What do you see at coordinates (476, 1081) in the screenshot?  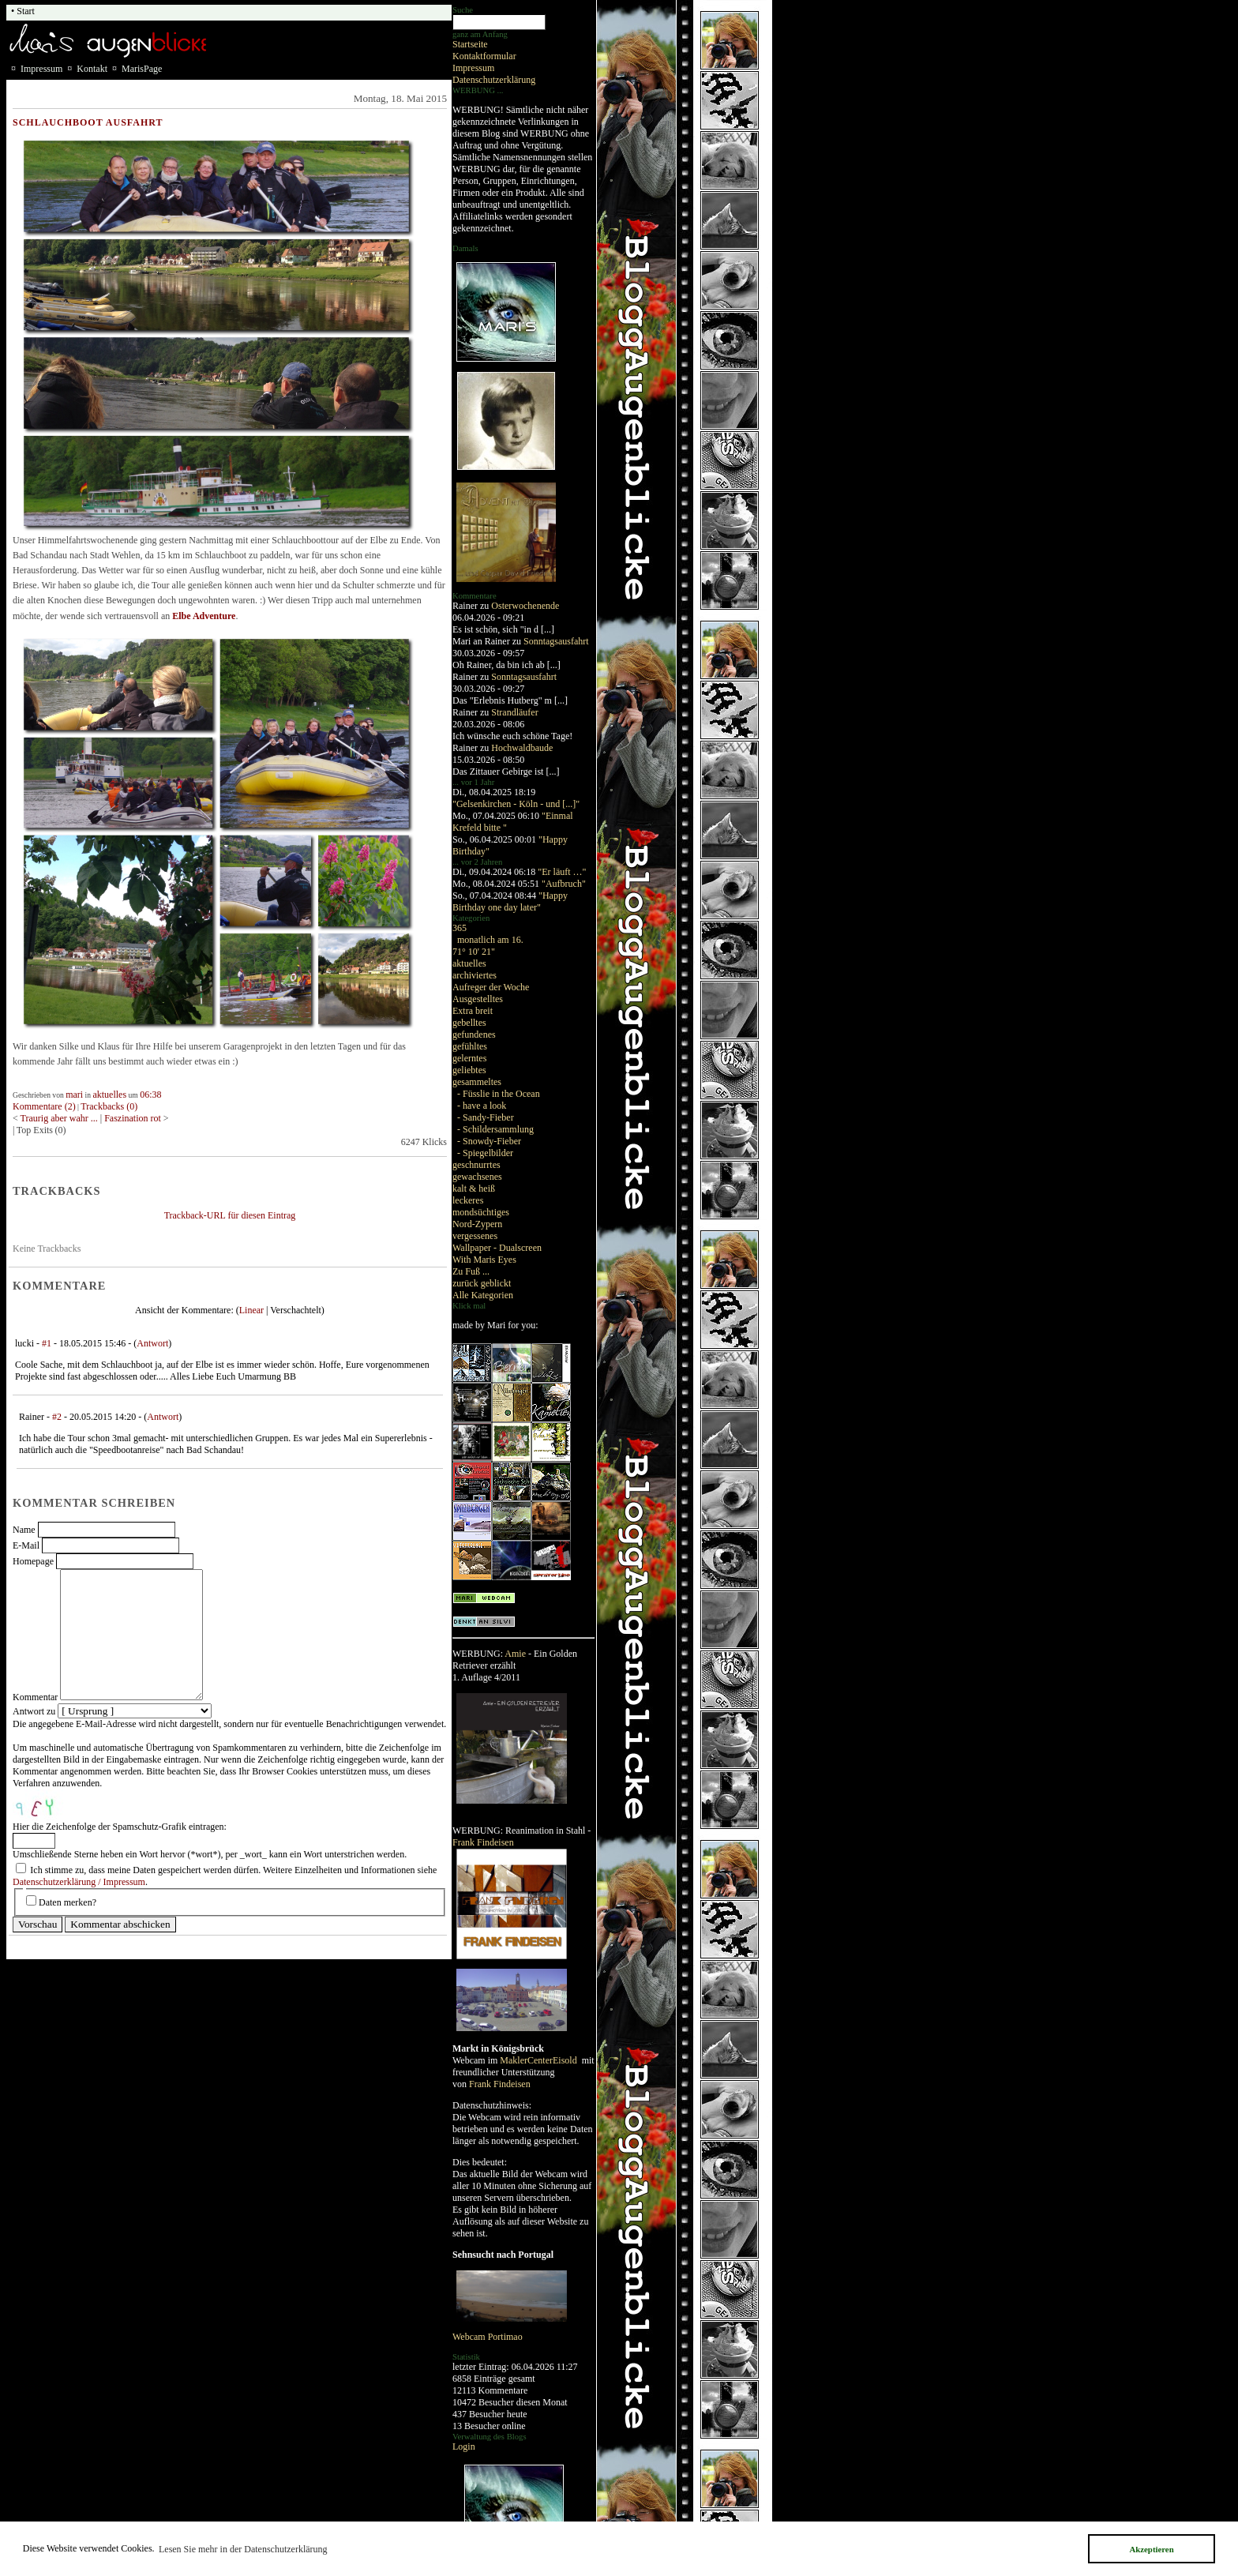 I see `gesammeltes` at bounding box center [476, 1081].